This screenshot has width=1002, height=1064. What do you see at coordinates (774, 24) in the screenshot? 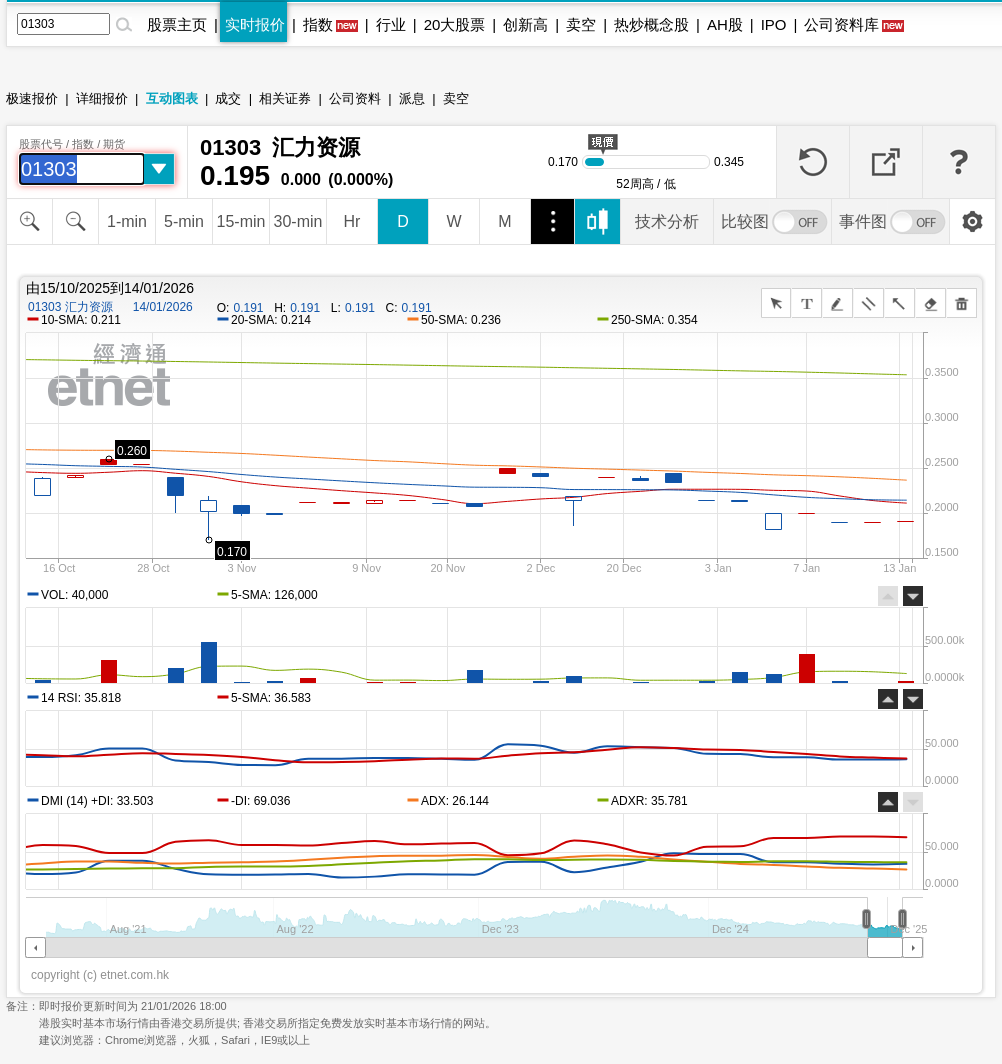
I see `IPO` at bounding box center [774, 24].